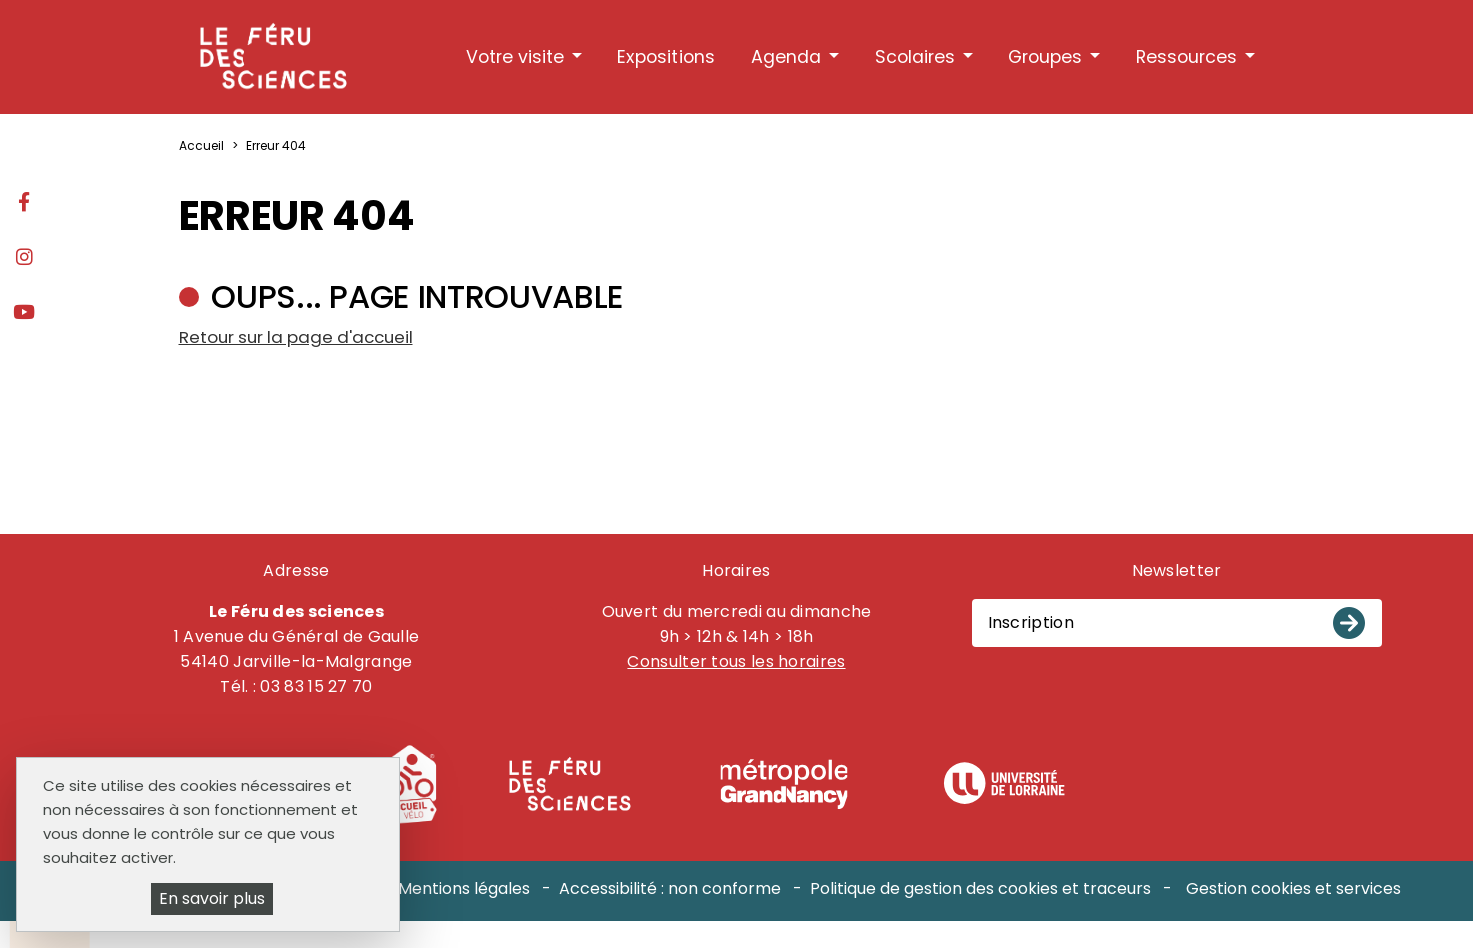  Describe the element at coordinates (1186, 57) in the screenshot. I see `Ressources` at that location.